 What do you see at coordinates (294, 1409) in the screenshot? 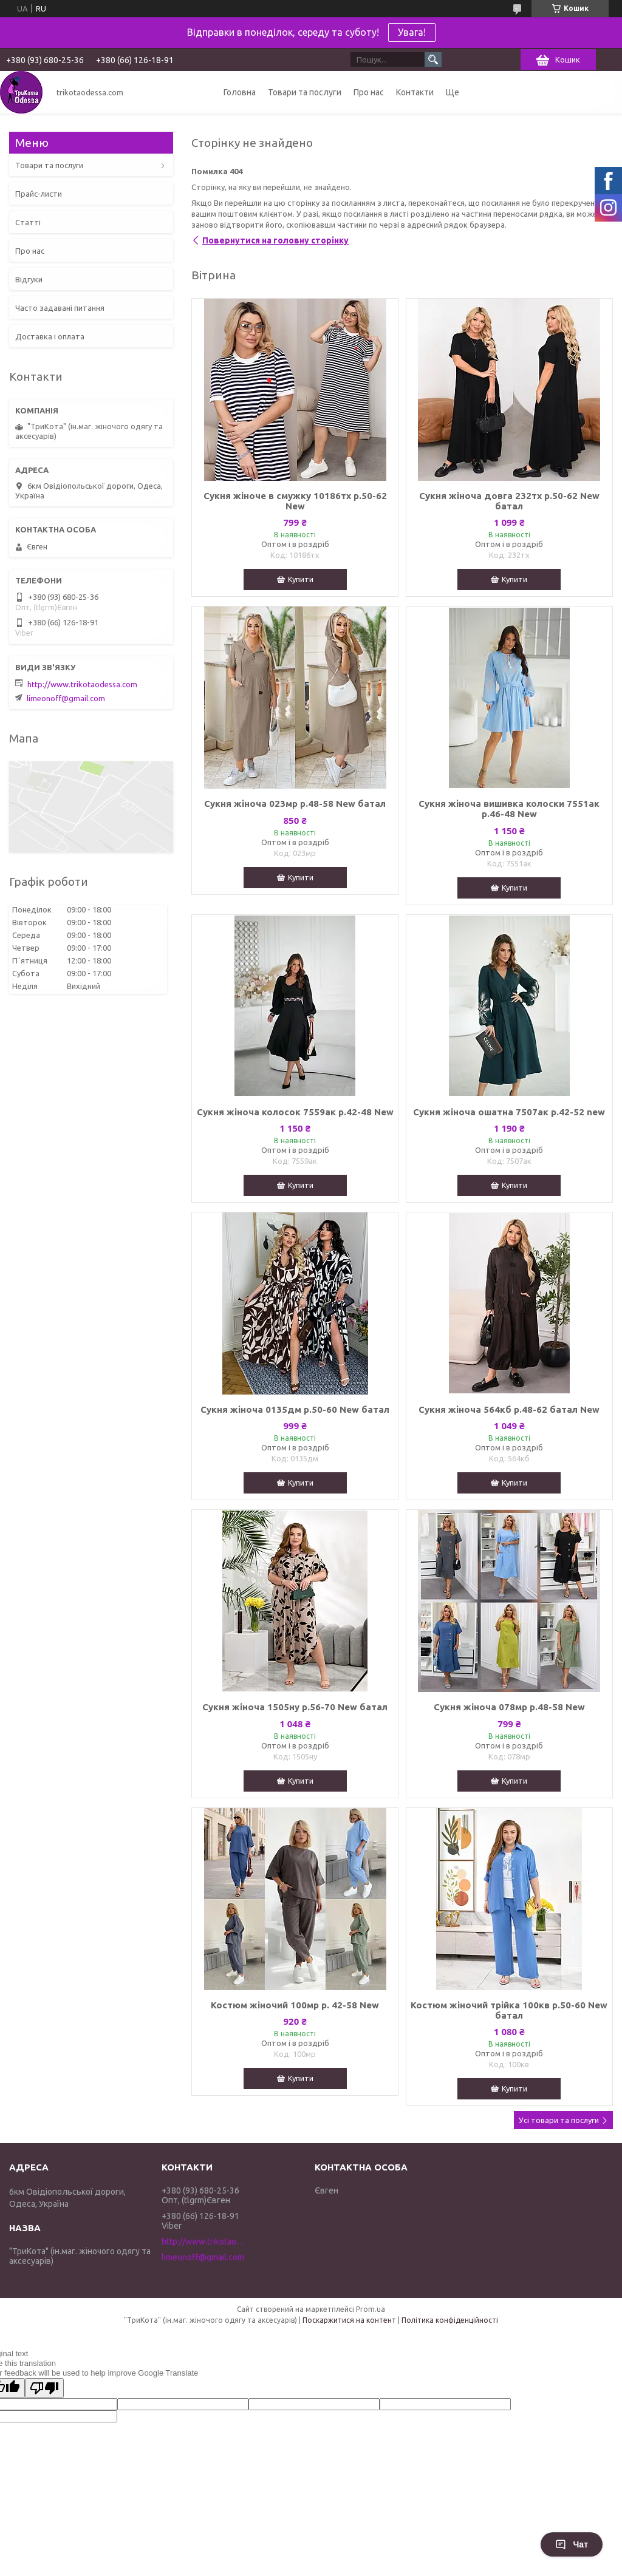
I see `Сукня жіноча 0135дм р.50-60 New батал` at bounding box center [294, 1409].